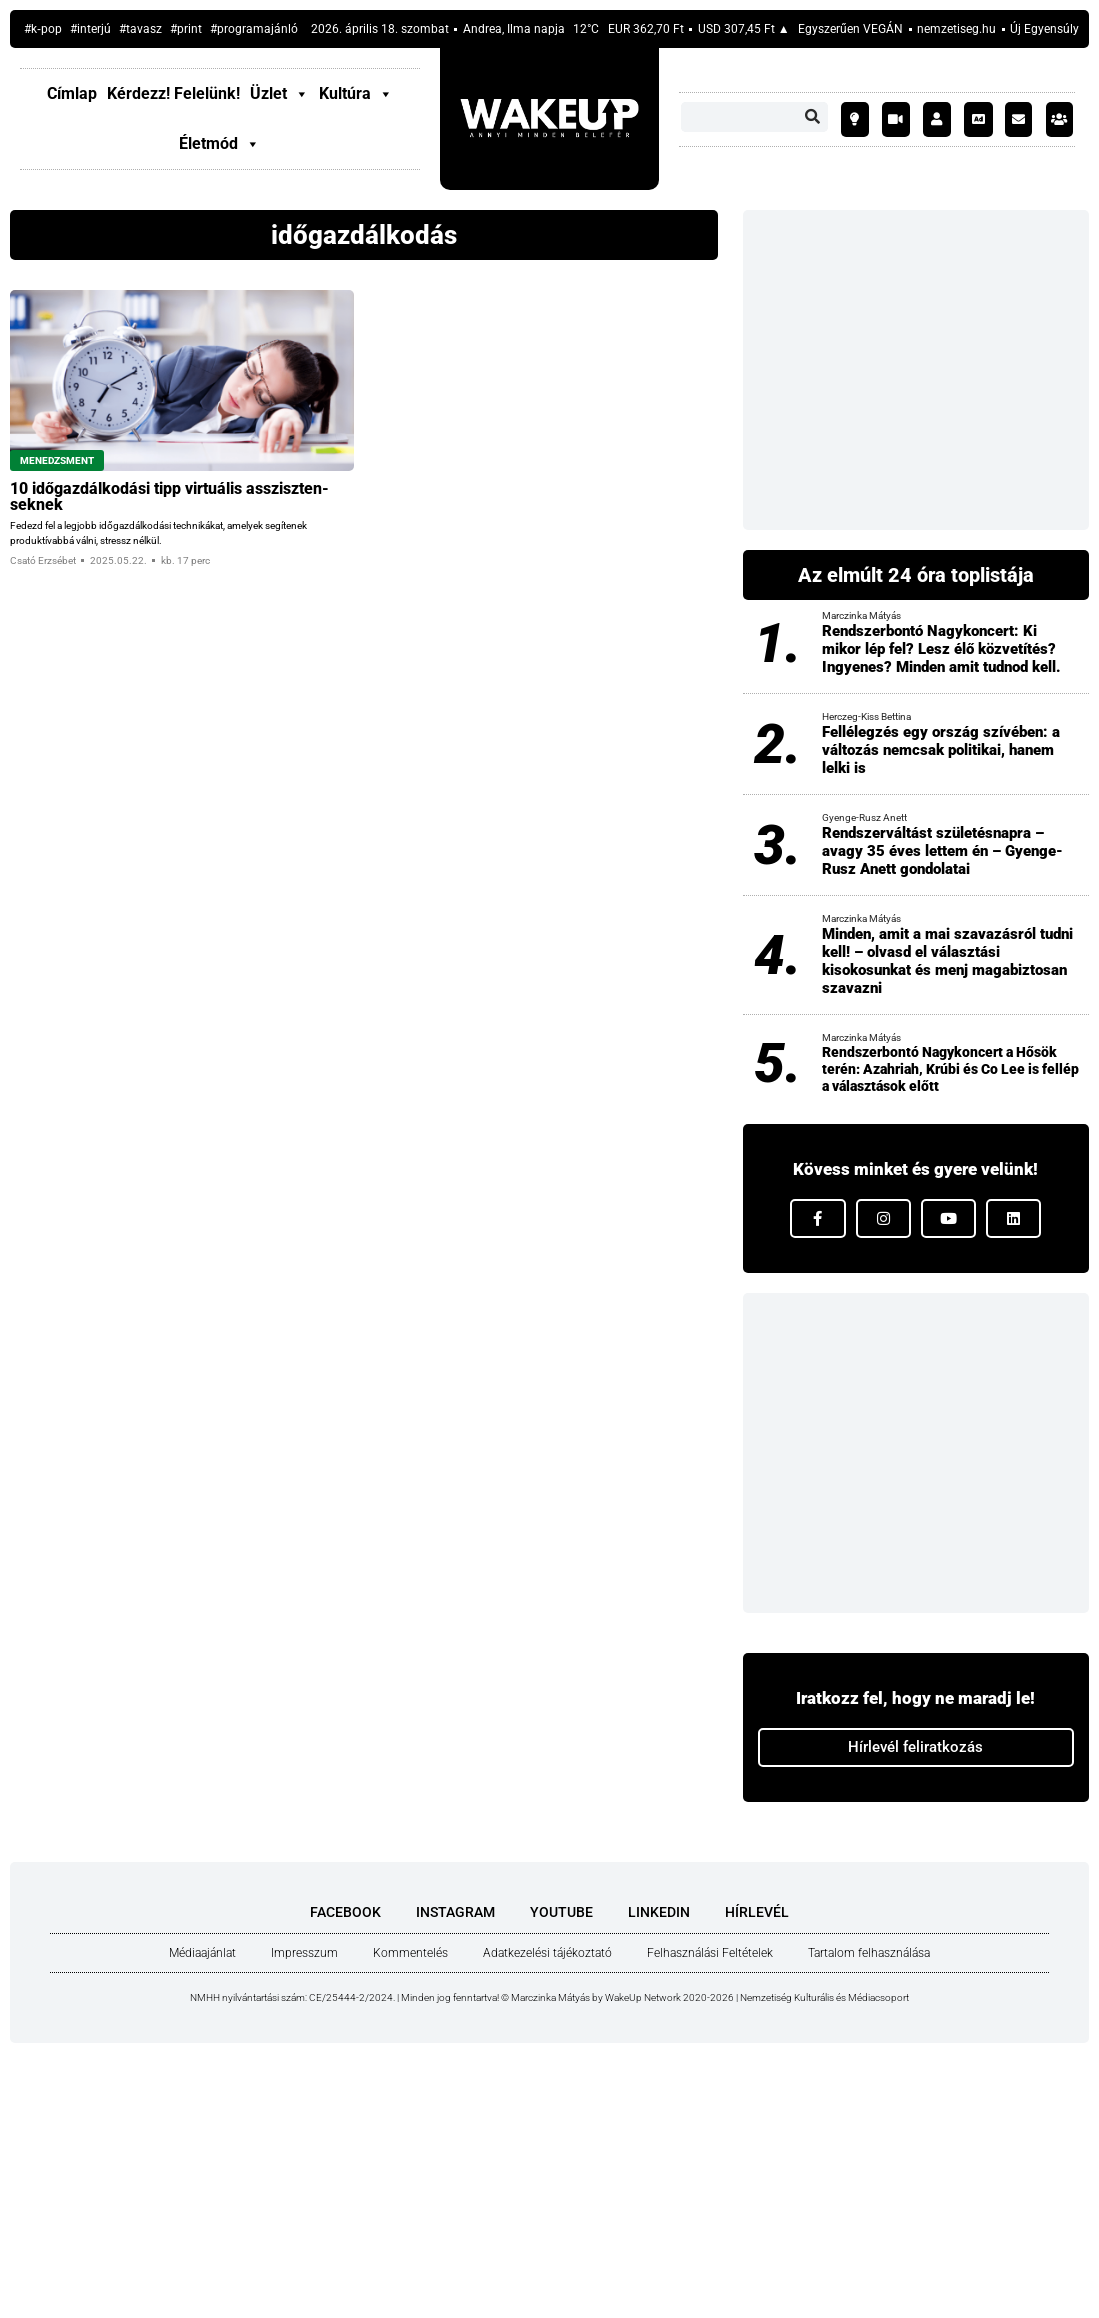 The height and width of the screenshot is (2318, 1099). I want to click on Életmód, so click(219, 144).